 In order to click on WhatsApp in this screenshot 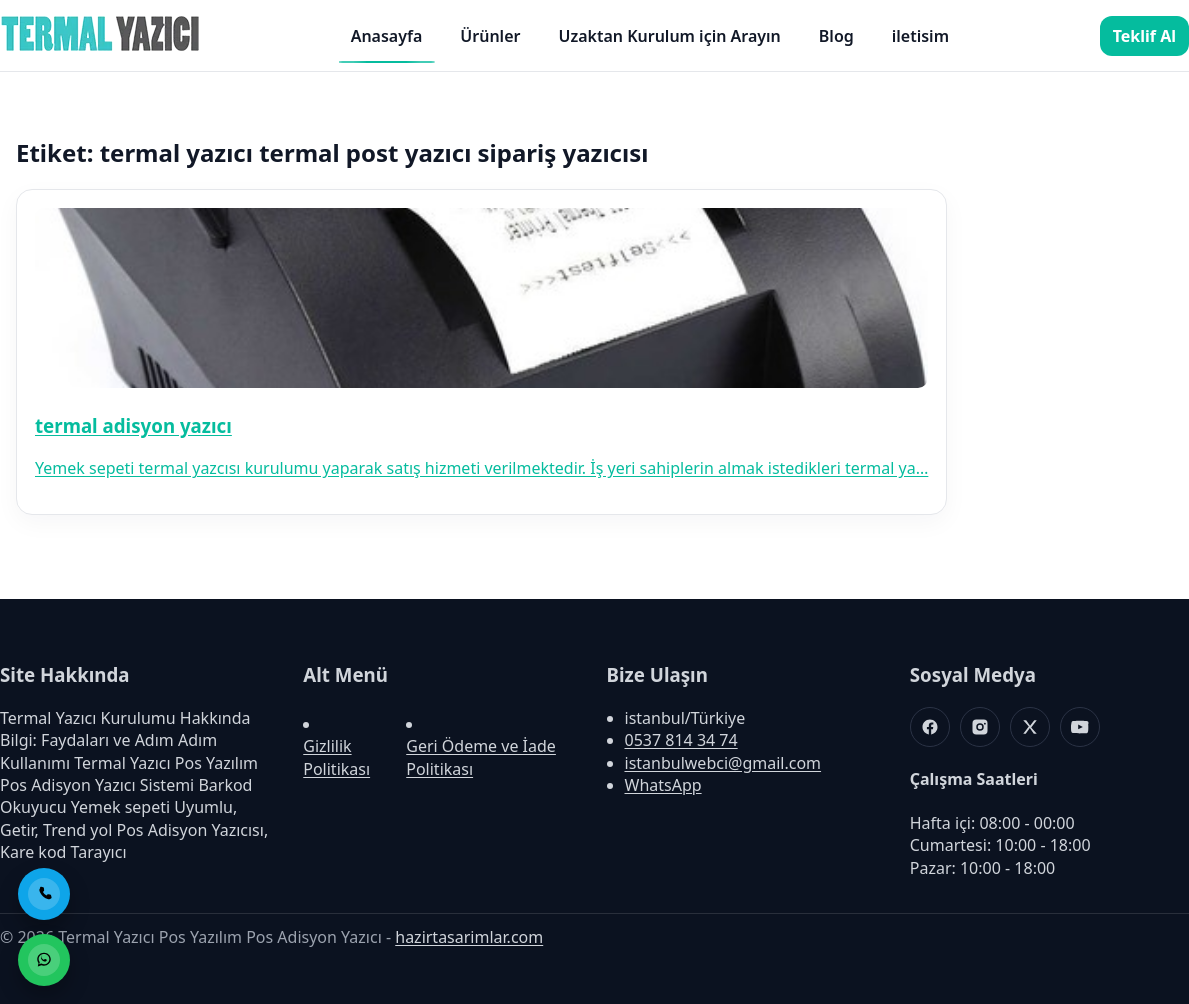, I will do `click(663, 785)`.